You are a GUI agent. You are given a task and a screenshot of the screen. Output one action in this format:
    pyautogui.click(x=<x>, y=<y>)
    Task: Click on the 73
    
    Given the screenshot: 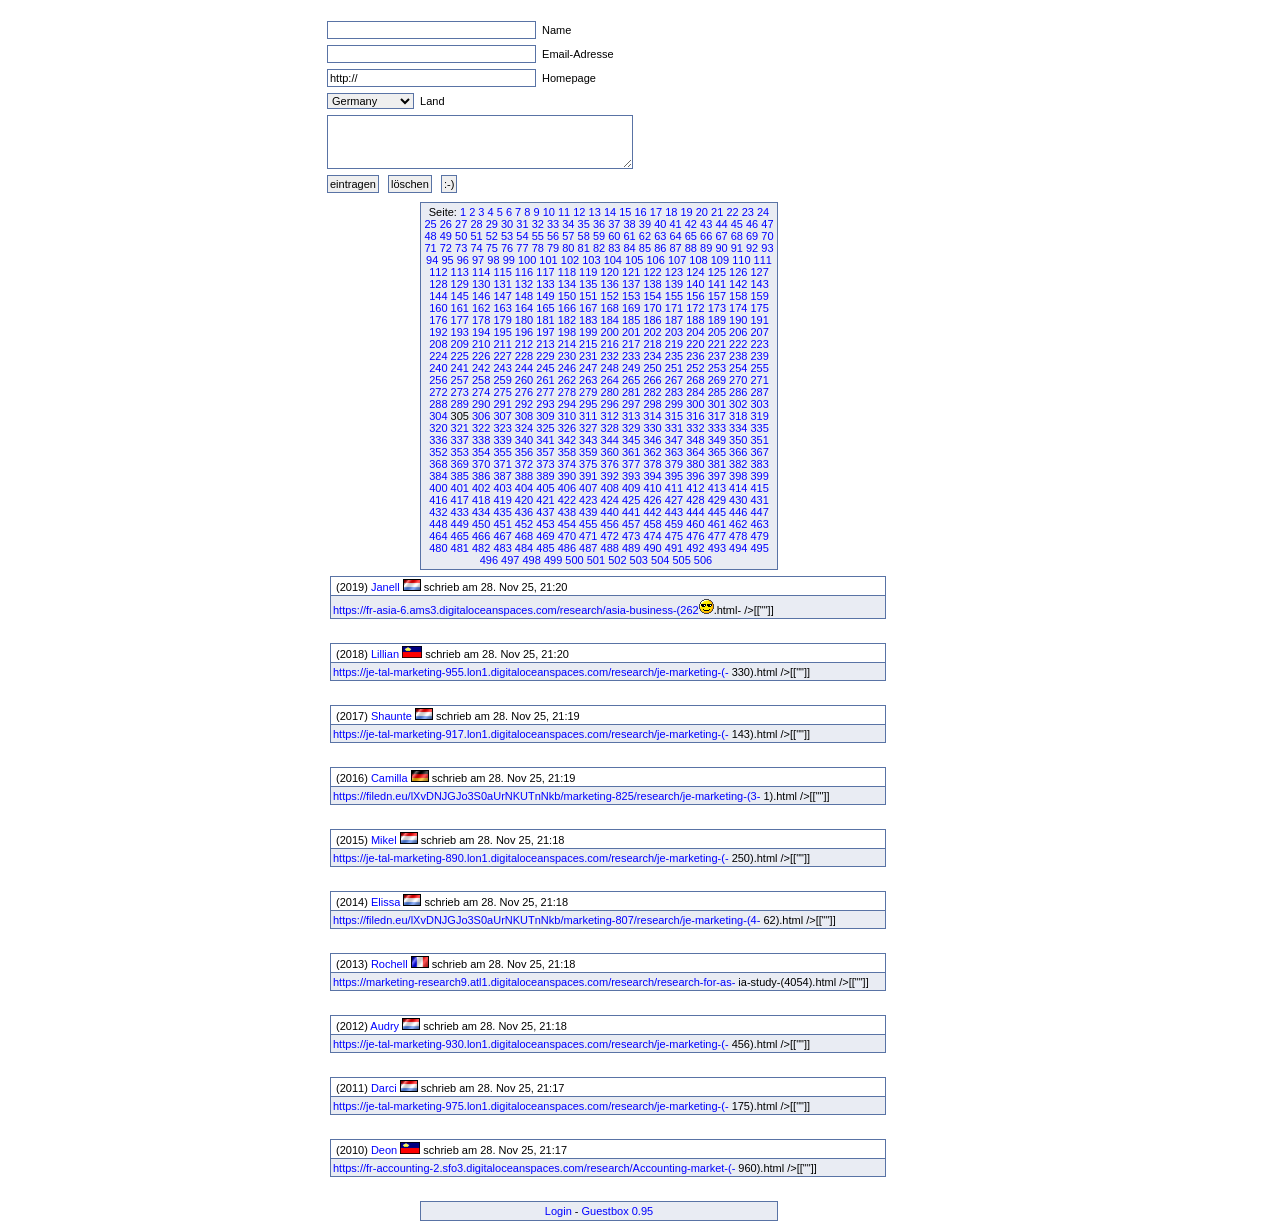 What is the action you would take?
    pyautogui.click(x=461, y=248)
    